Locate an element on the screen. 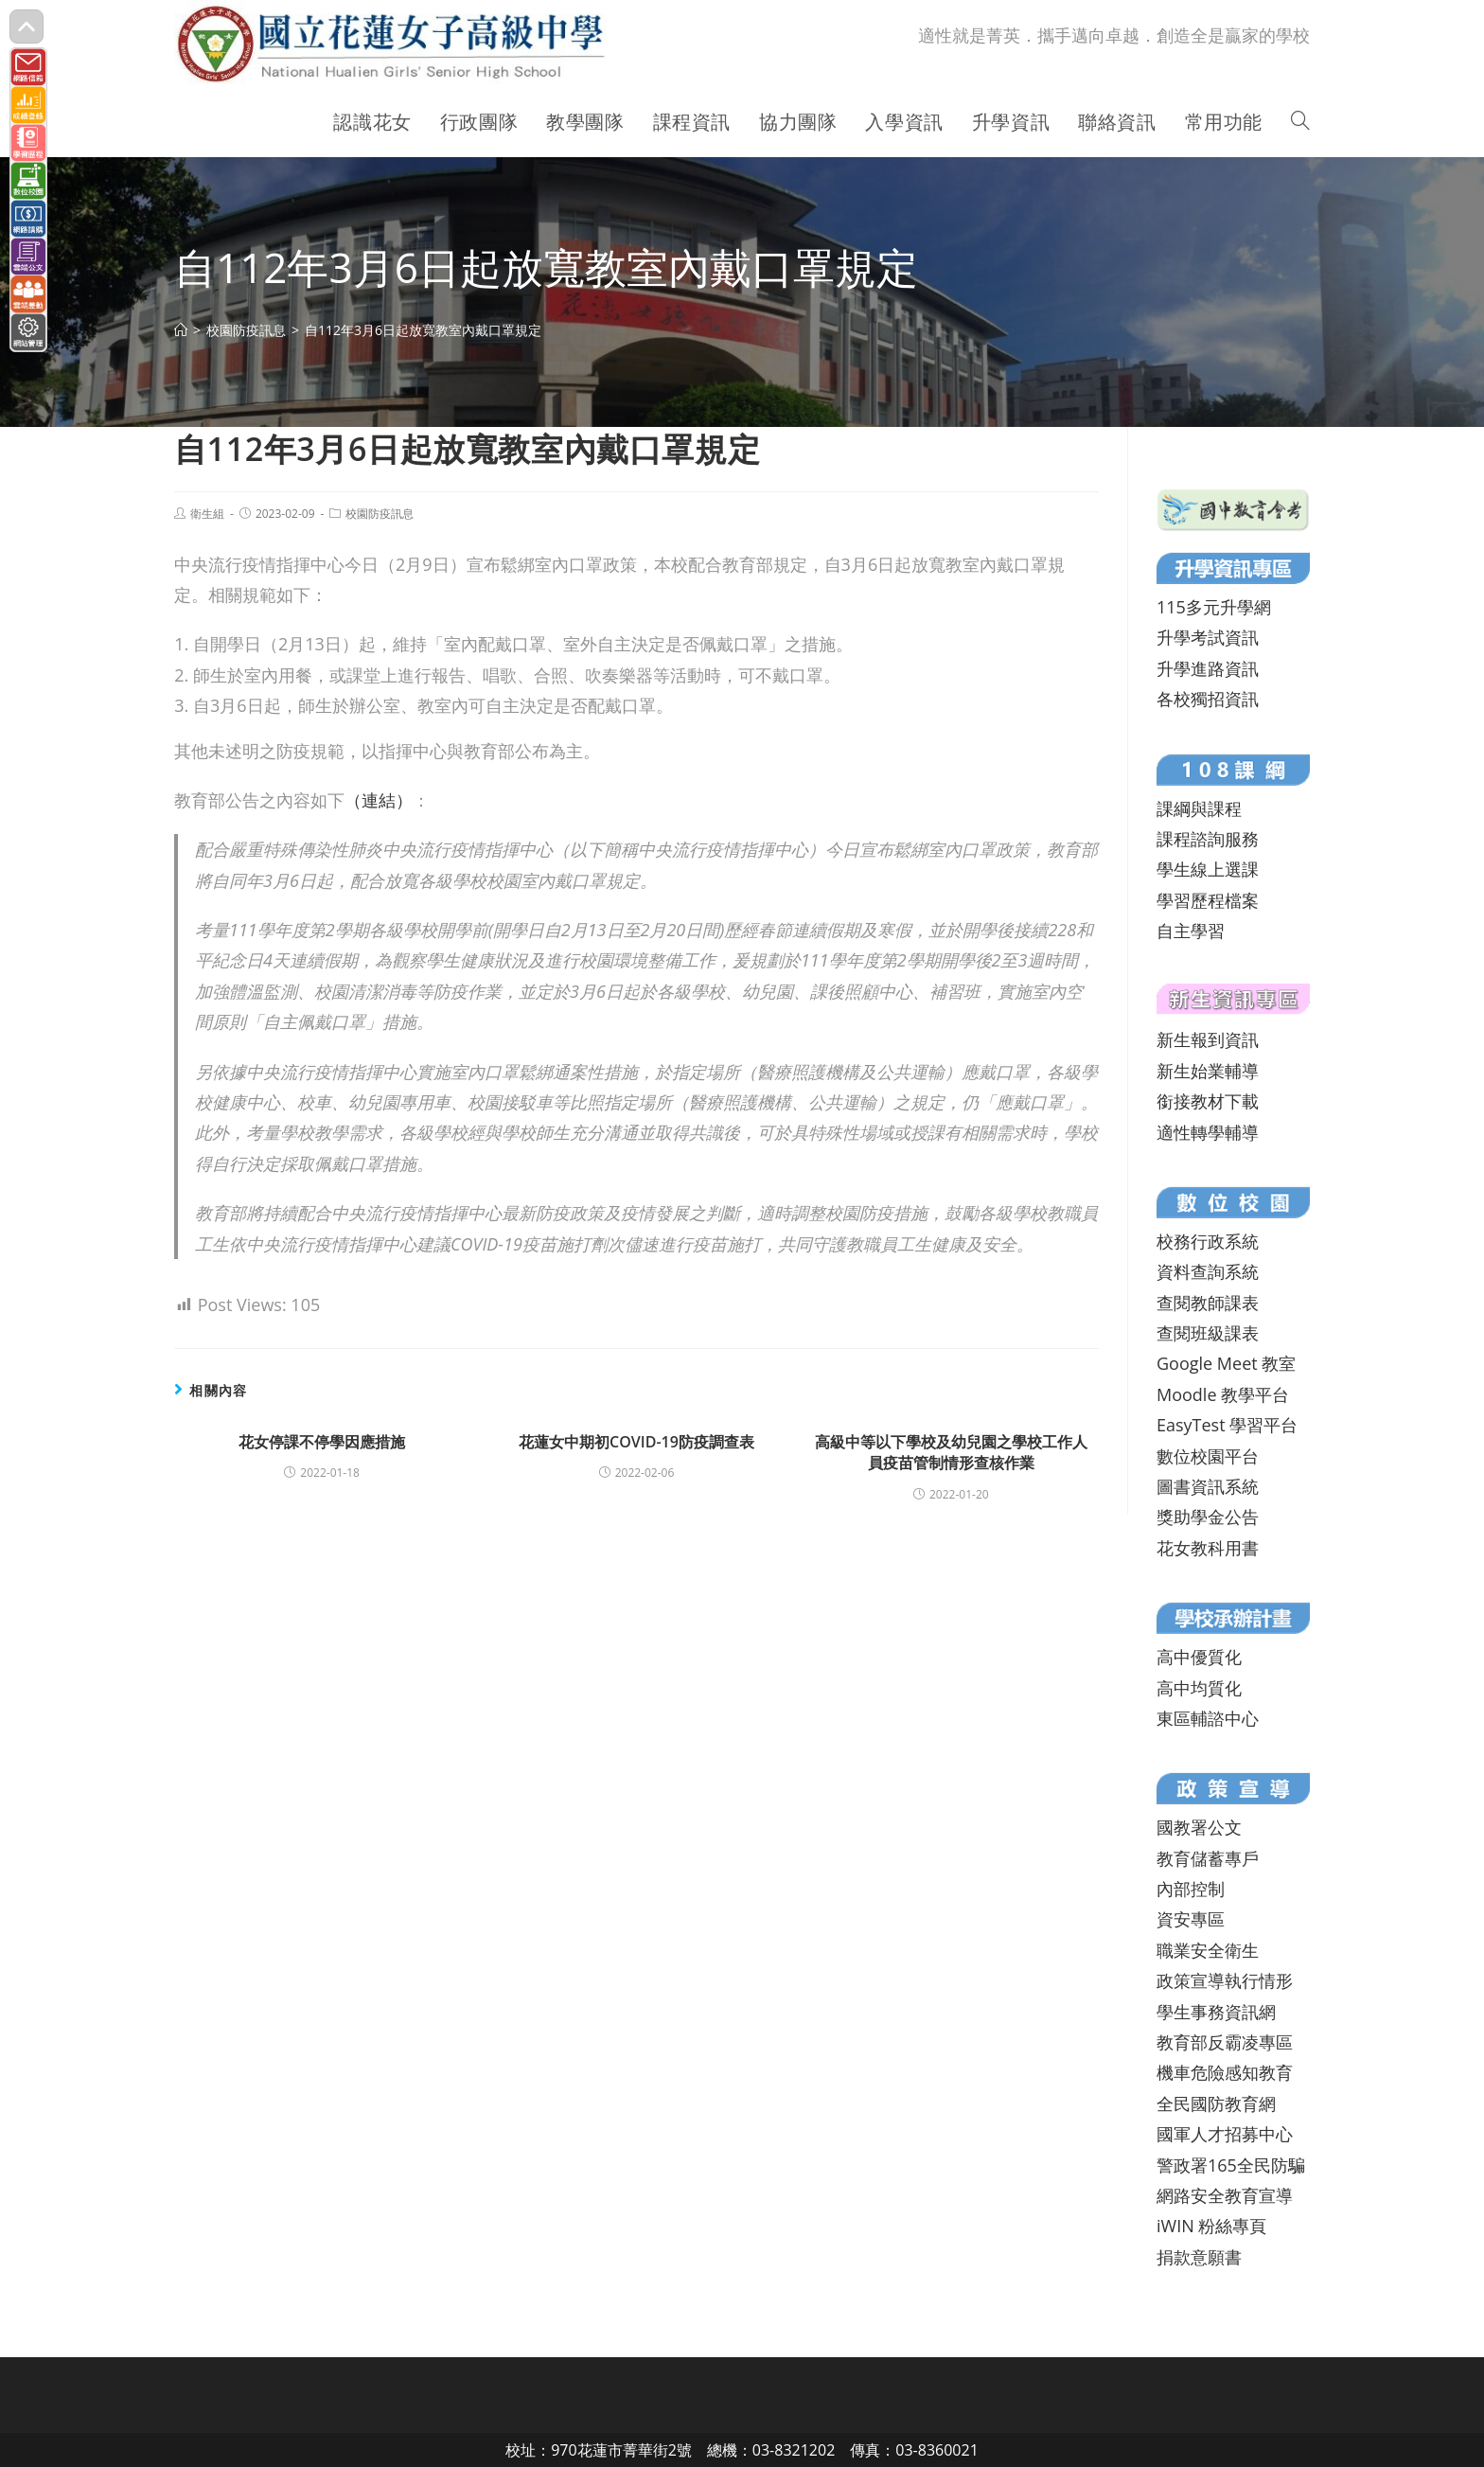 This screenshot has height=2467, width=1484. 115多元升學網 is located at coordinates (1214, 606).